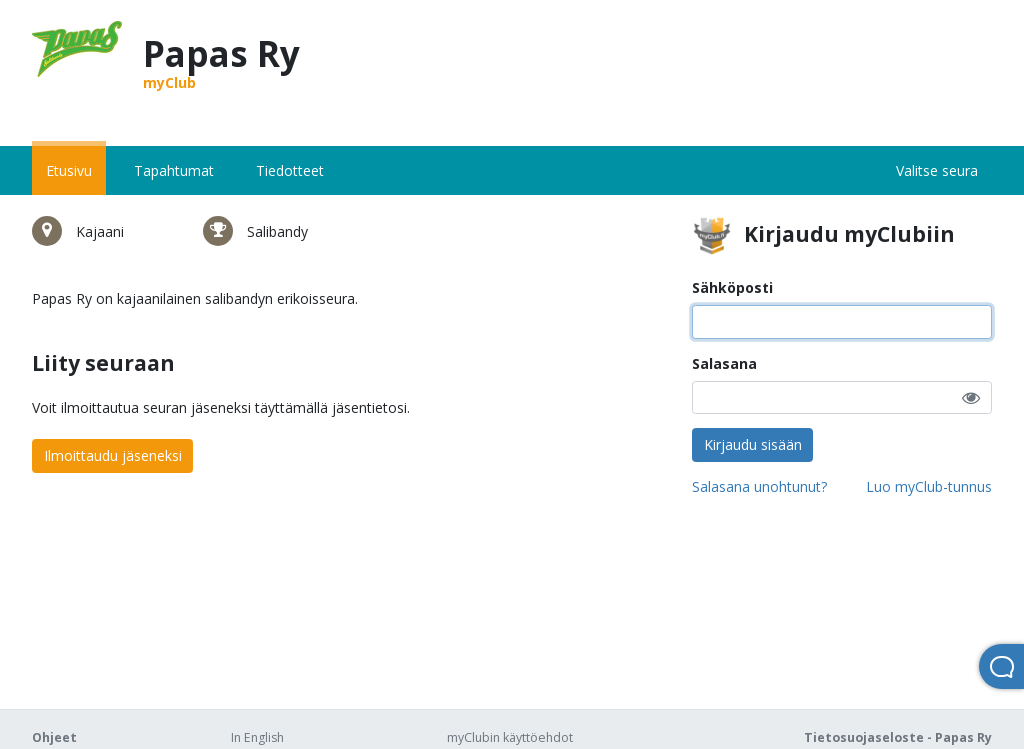  Describe the element at coordinates (898, 737) in the screenshot. I see `Tietosuojaseloste - Papas Ry` at that location.